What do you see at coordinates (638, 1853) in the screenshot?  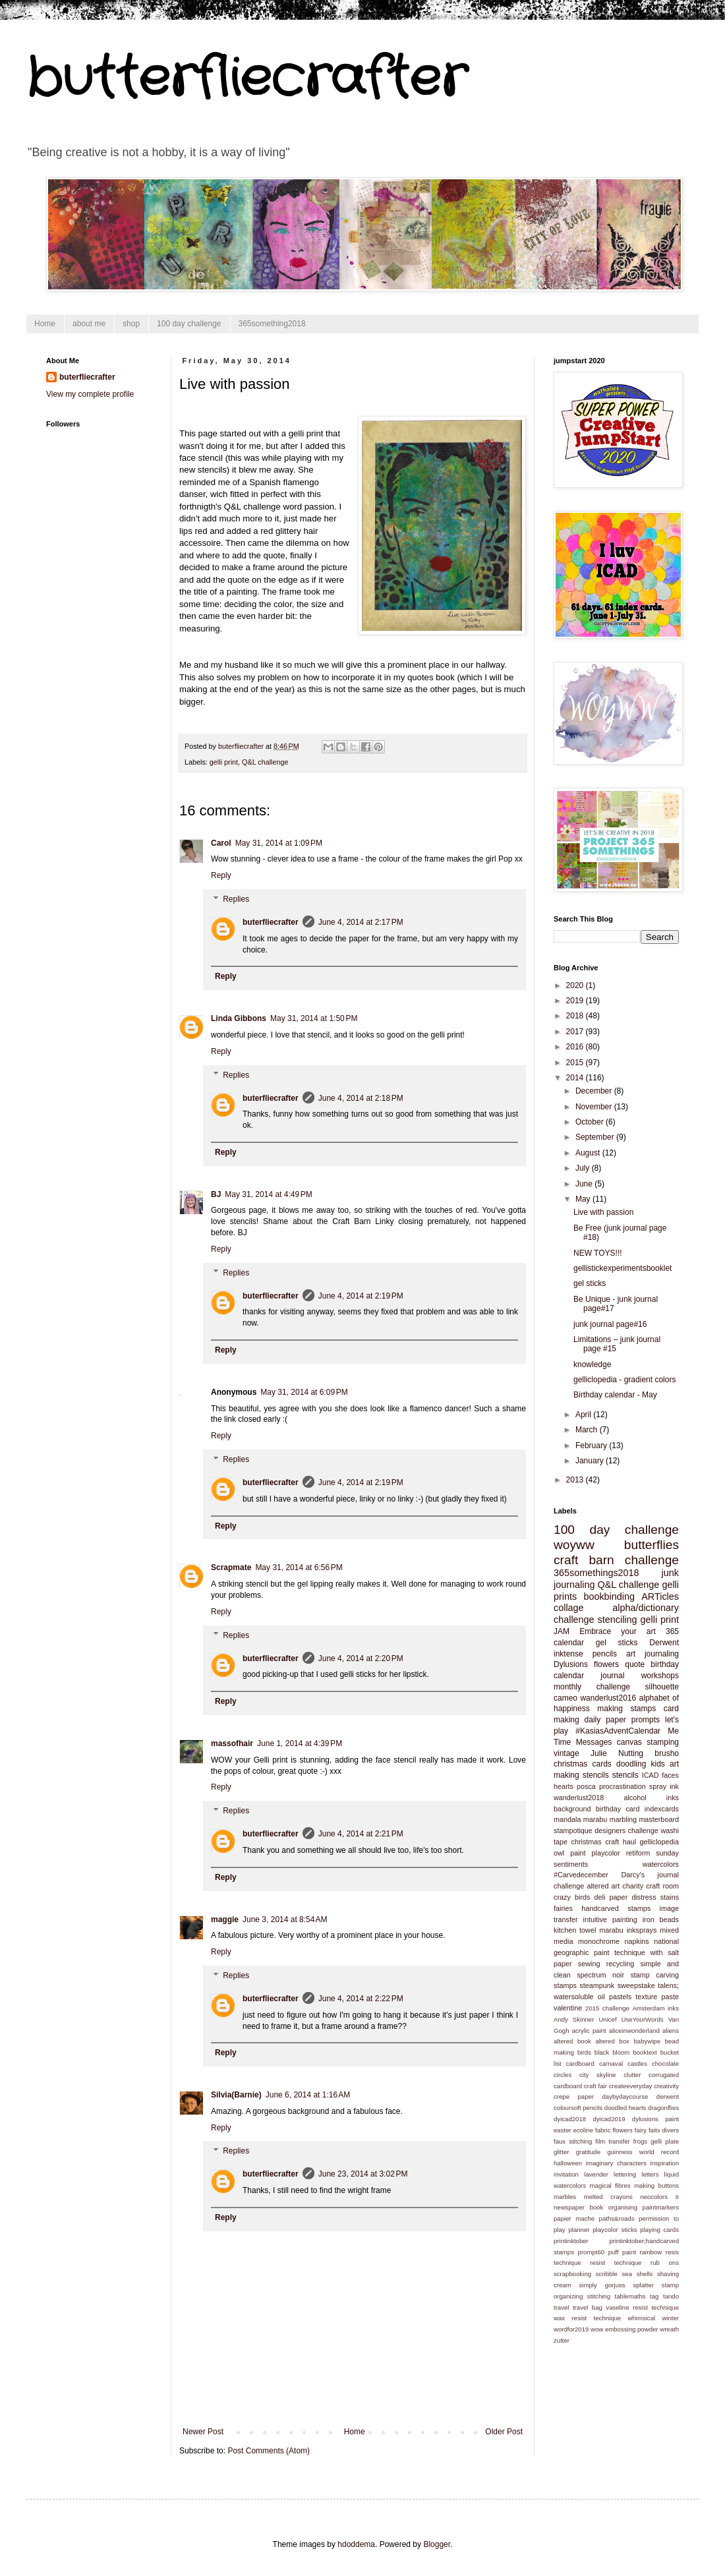 I see `retiform` at bounding box center [638, 1853].